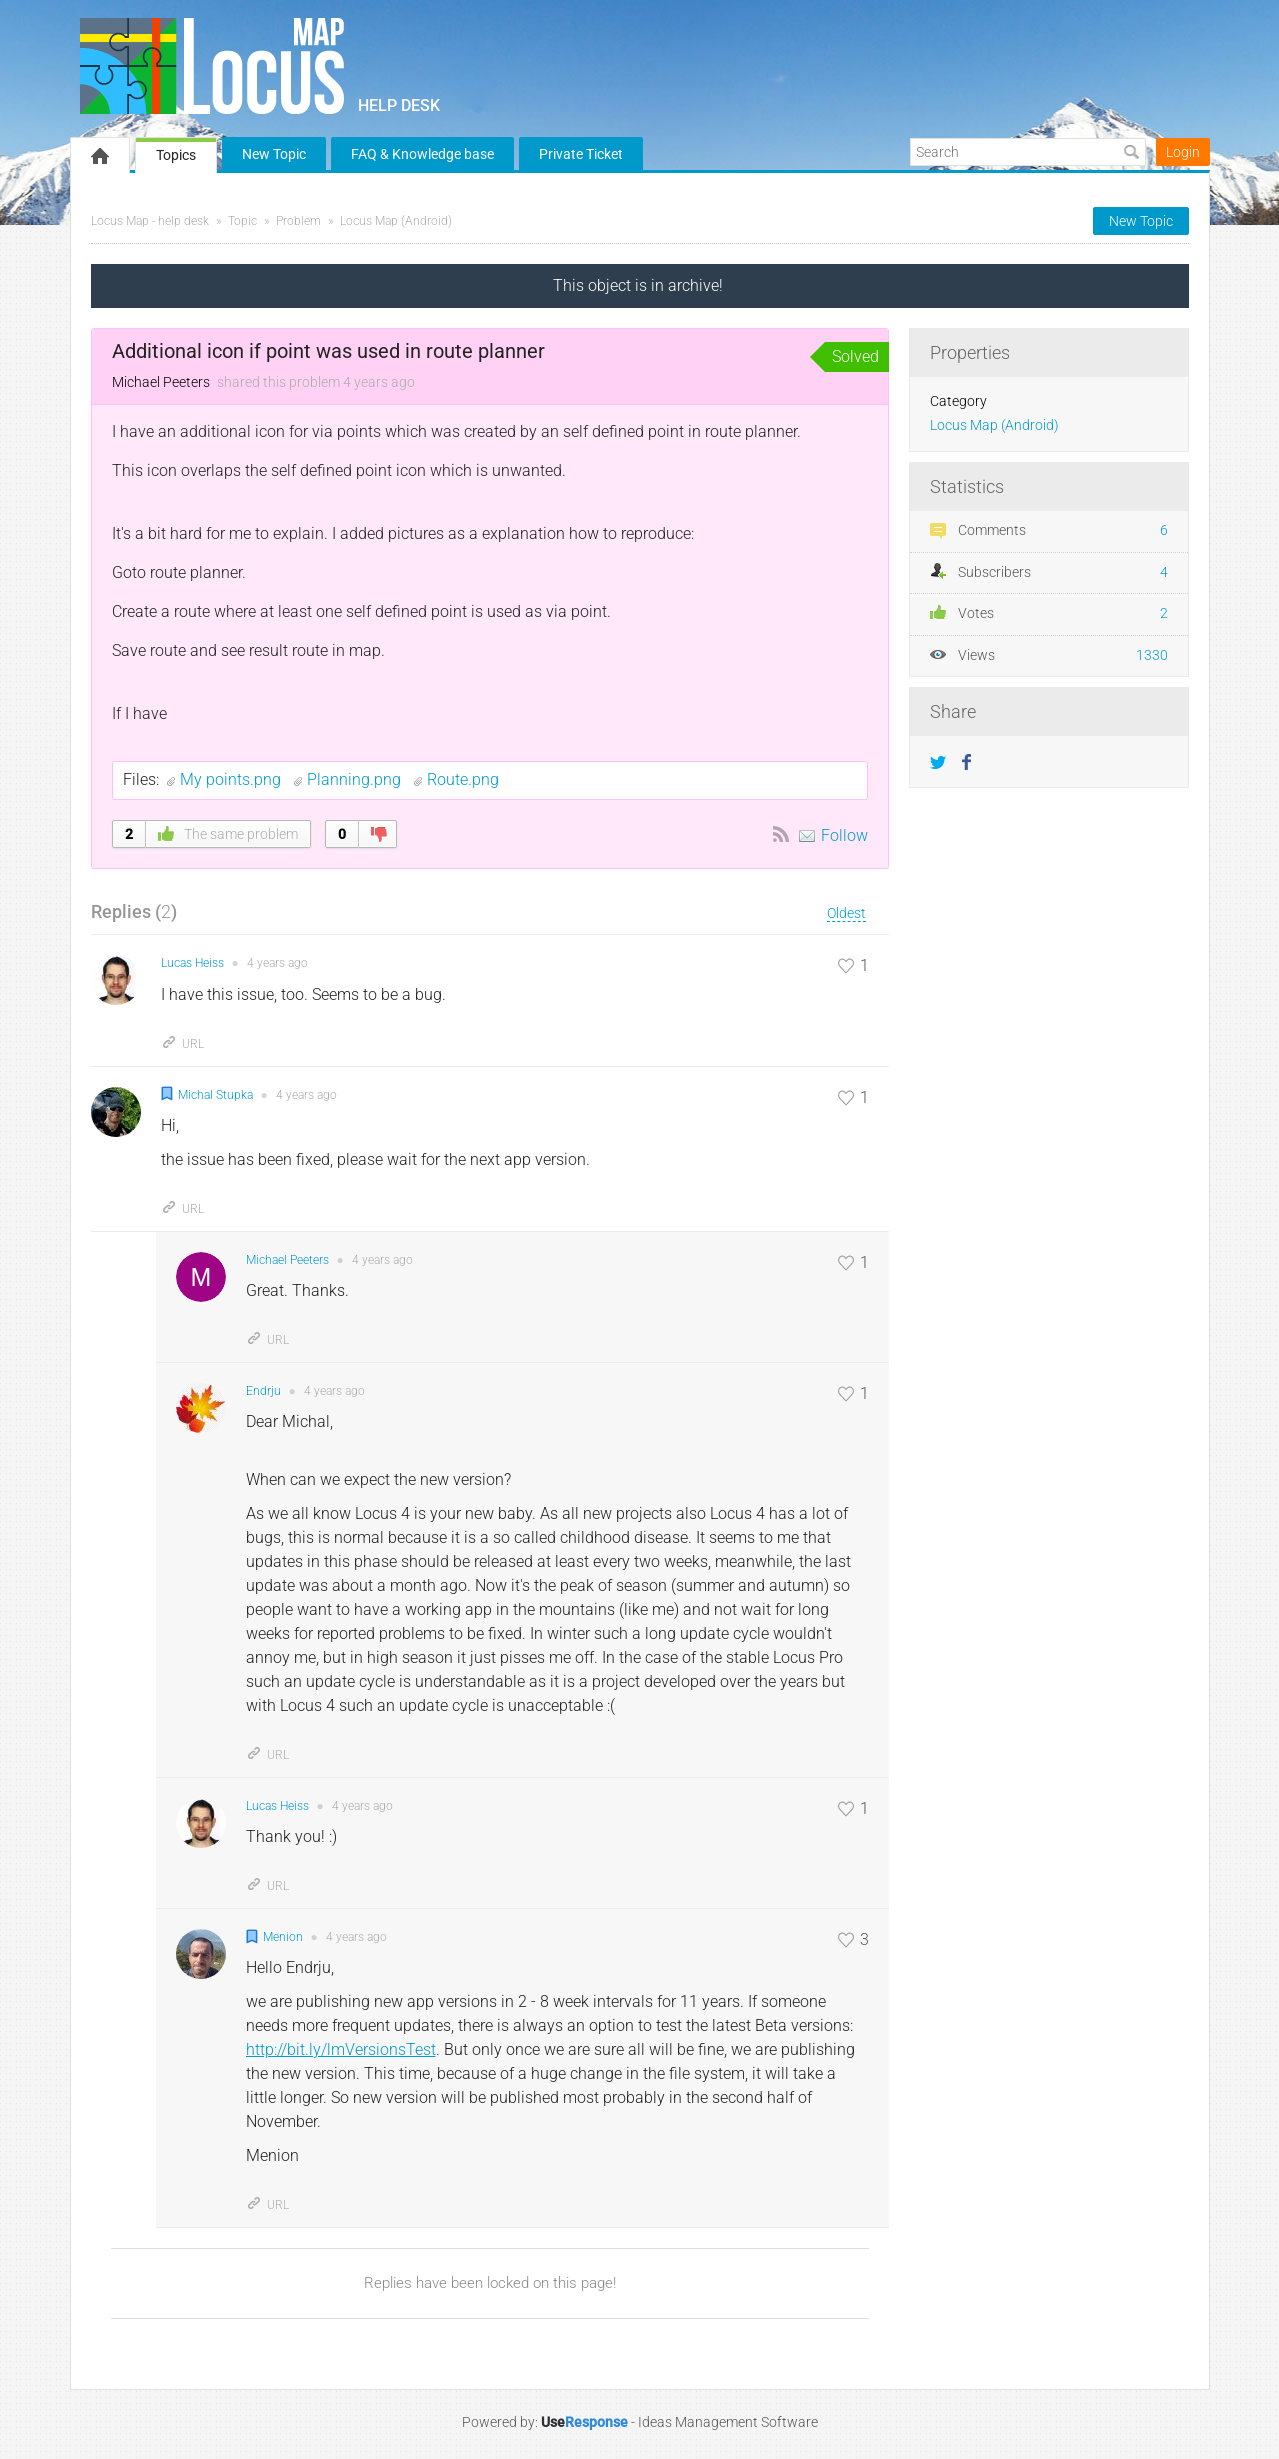 This screenshot has height=2459, width=1279. I want to click on My points.png, so click(232, 779).